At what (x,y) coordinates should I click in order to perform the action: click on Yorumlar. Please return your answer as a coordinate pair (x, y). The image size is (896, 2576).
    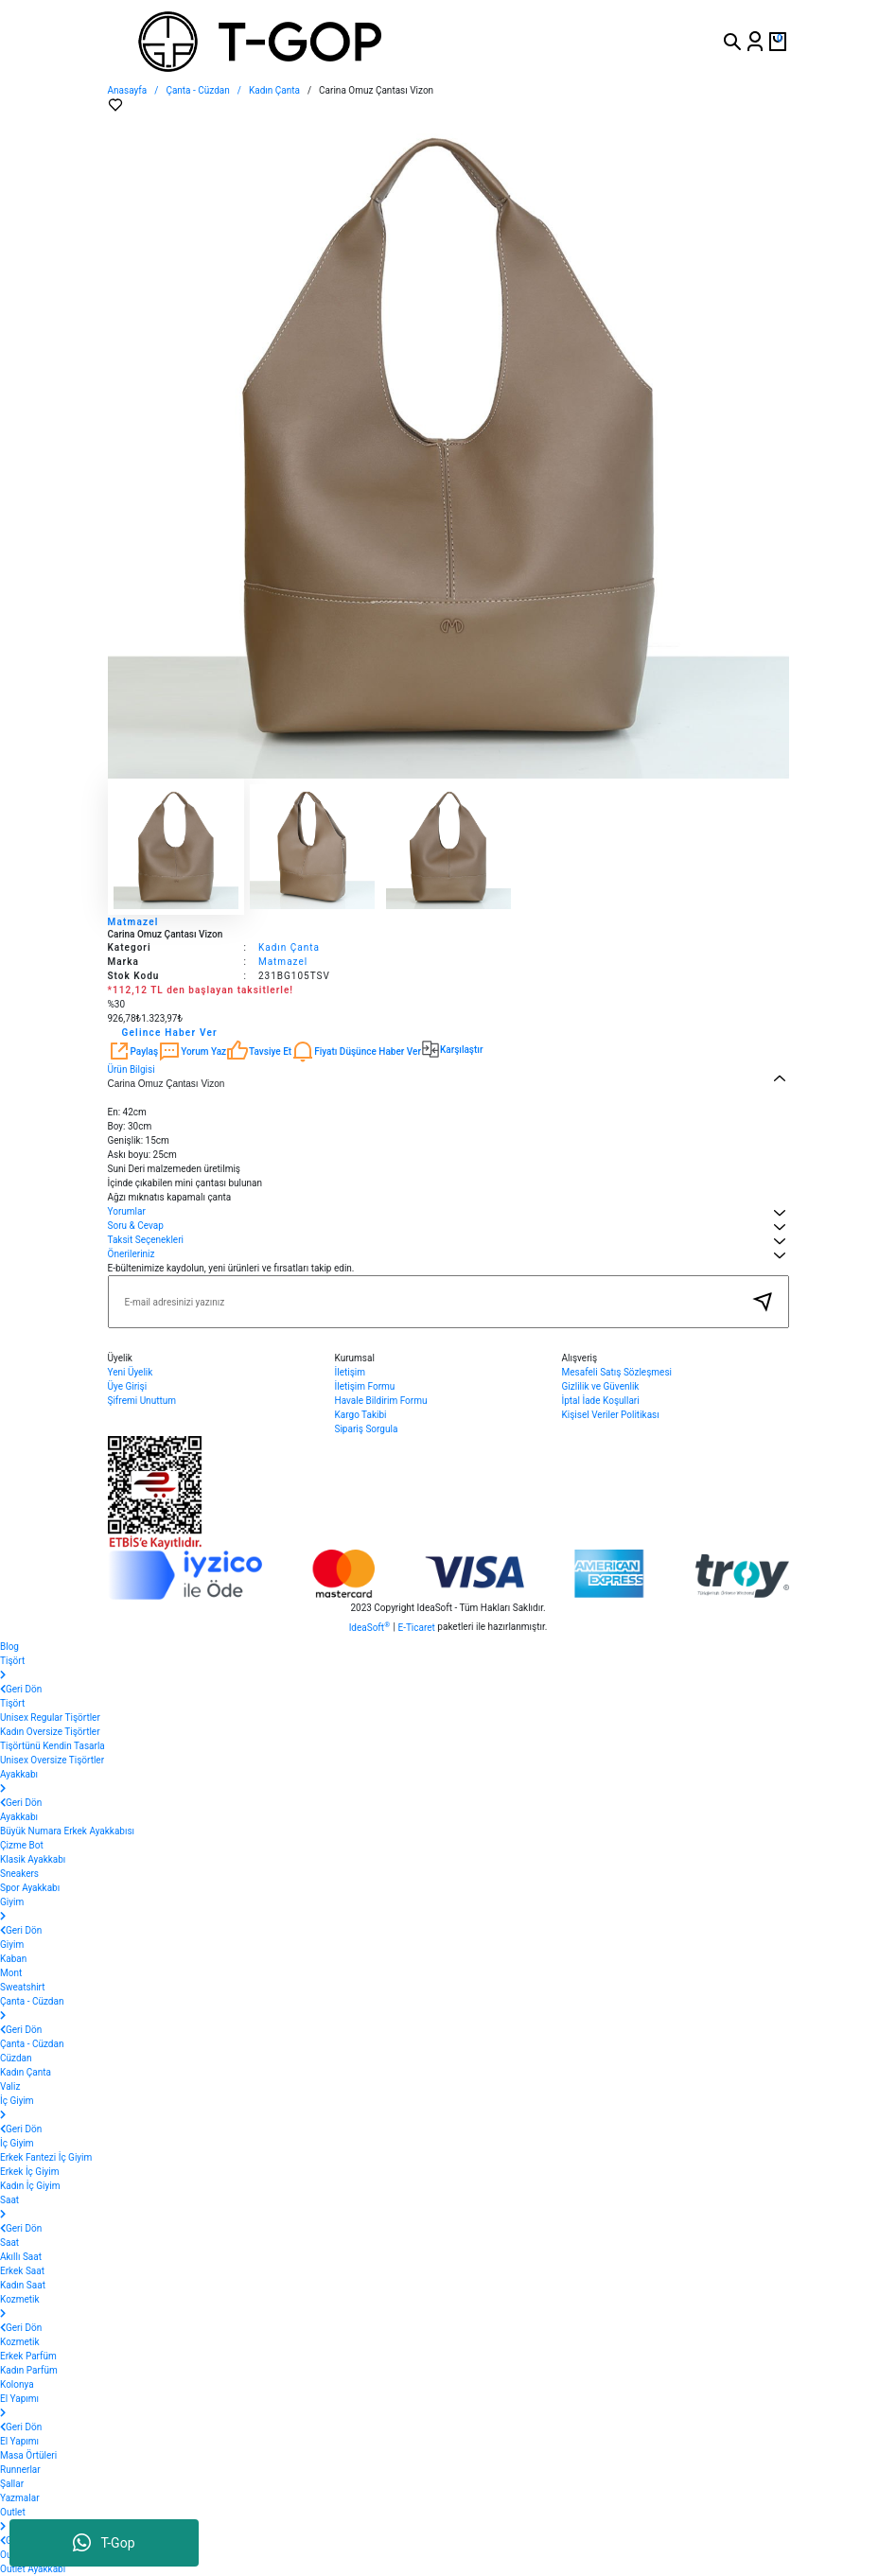
    Looking at the image, I should click on (127, 1211).